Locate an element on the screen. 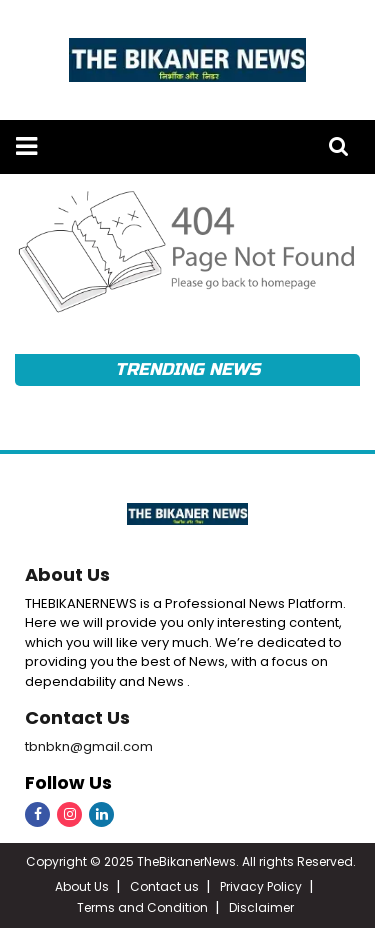 This screenshot has height=928, width=375. [button] is located at coordinates (26, 146).